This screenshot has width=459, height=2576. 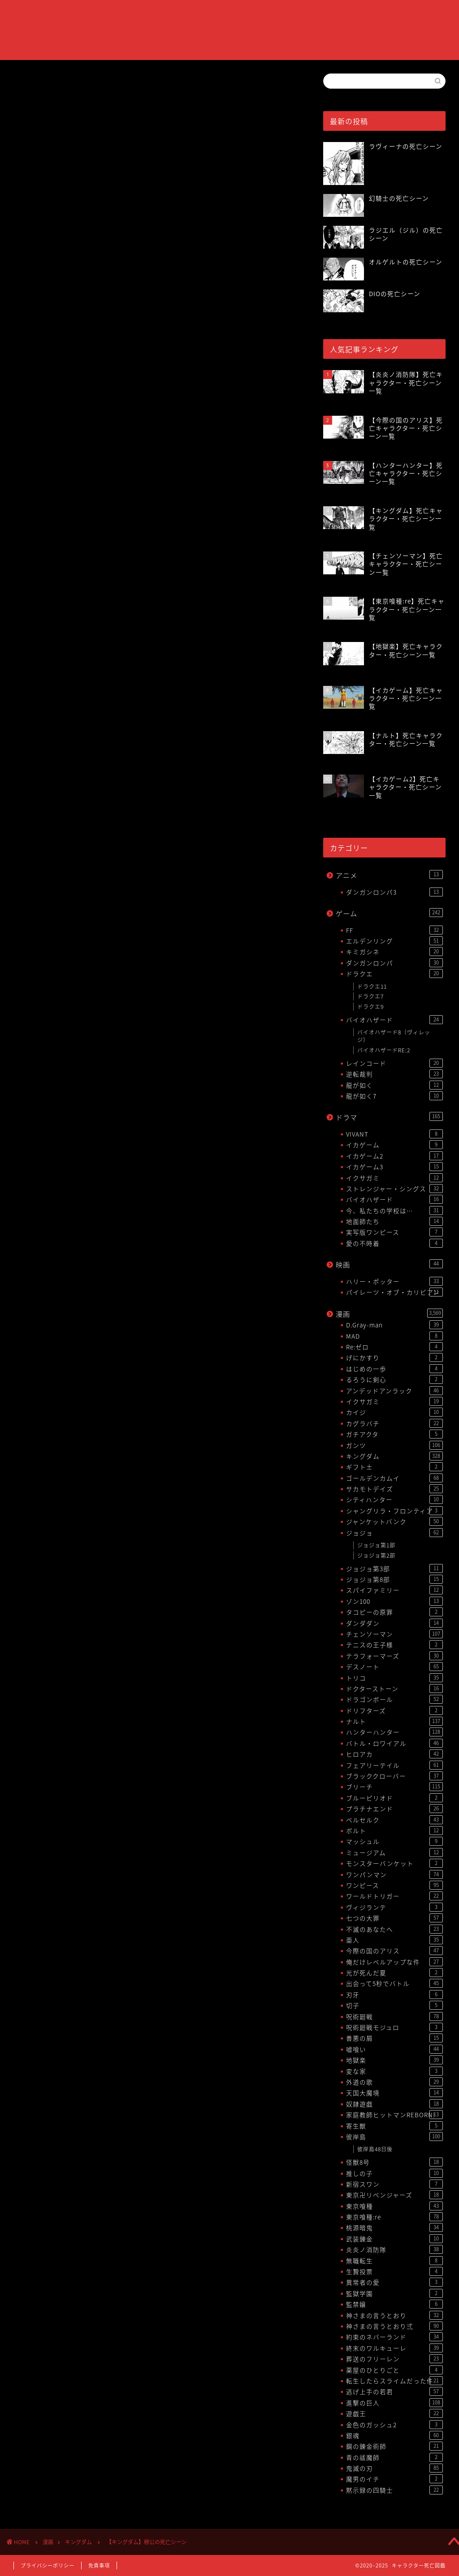 What do you see at coordinates (394, 973) in the screenshot?
I see `ドラクエ` at bounding box center [394, 973].